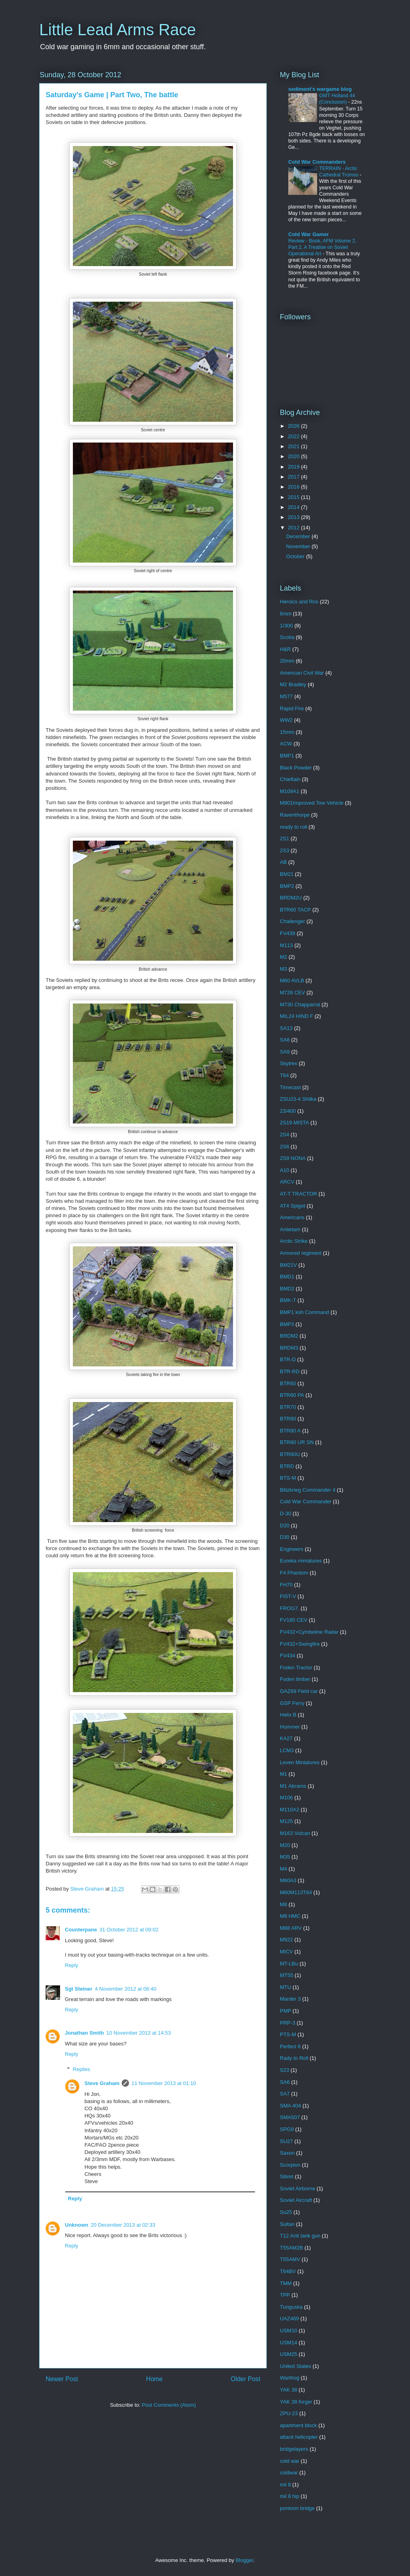 This screenshot has width=410, height=2576. I want to click on UAZ469, so click(289, 2319).